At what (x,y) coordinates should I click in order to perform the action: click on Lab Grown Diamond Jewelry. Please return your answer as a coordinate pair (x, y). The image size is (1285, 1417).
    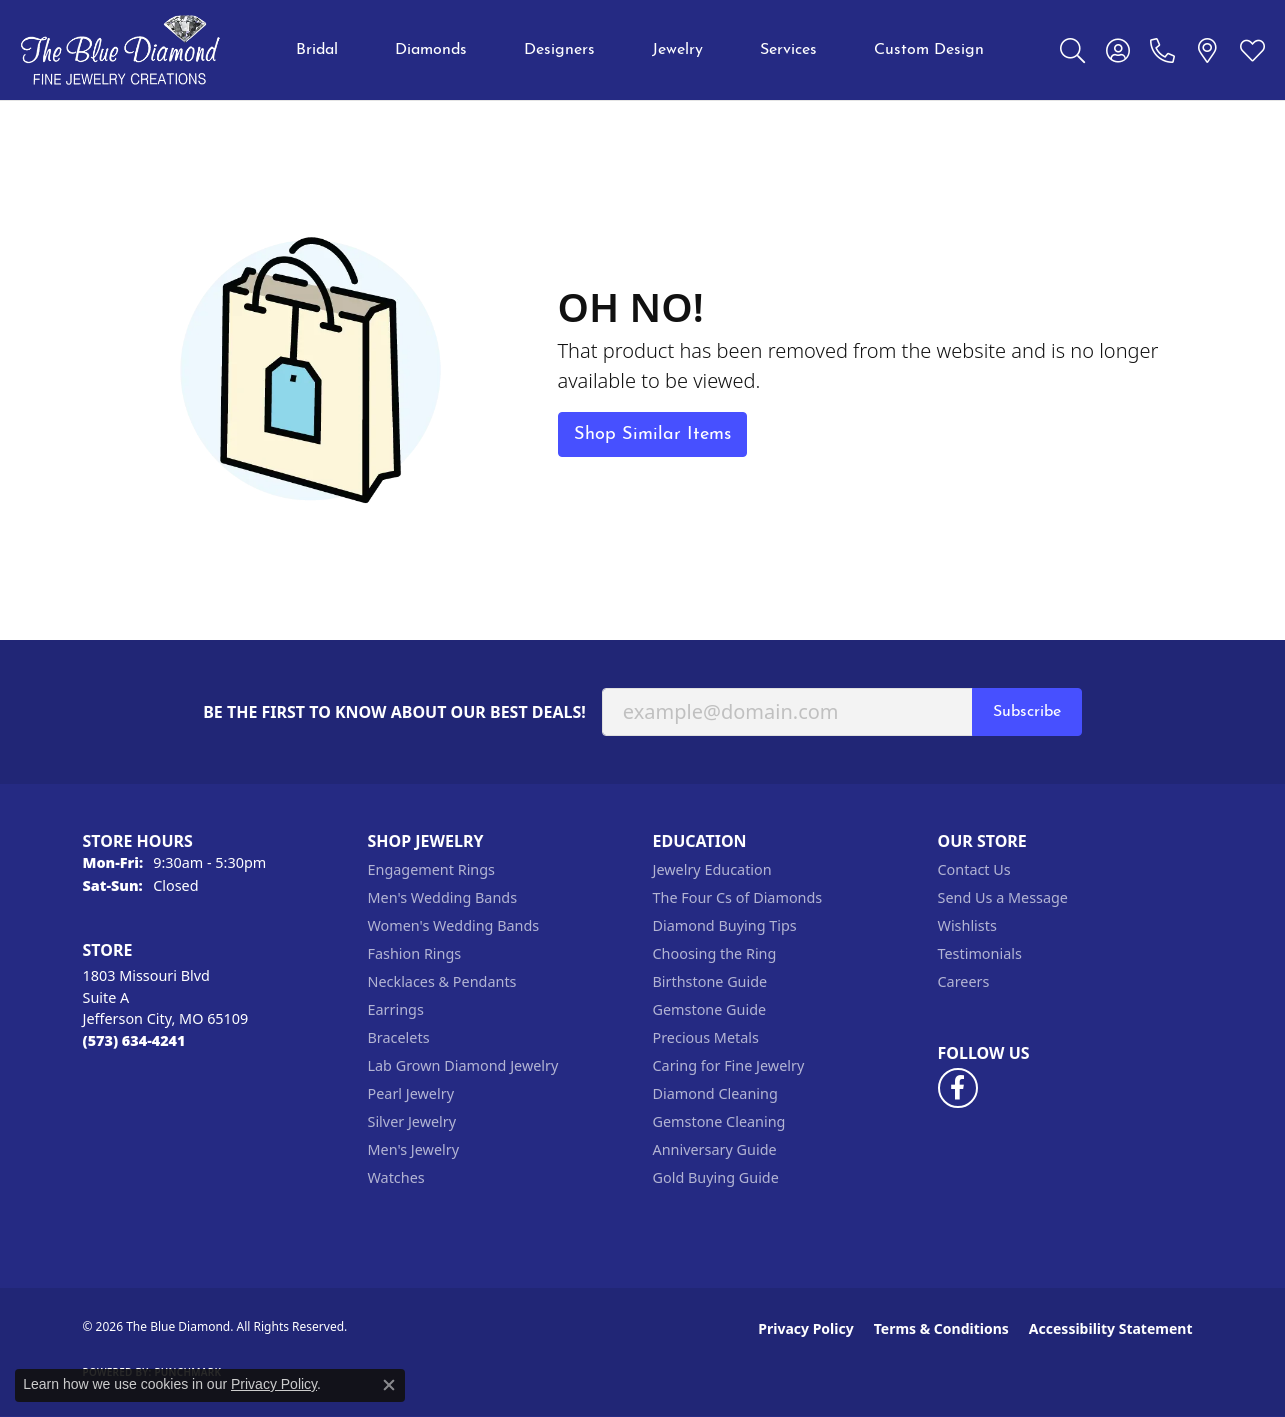
    Looking at the image, I should click on (463, 1065).